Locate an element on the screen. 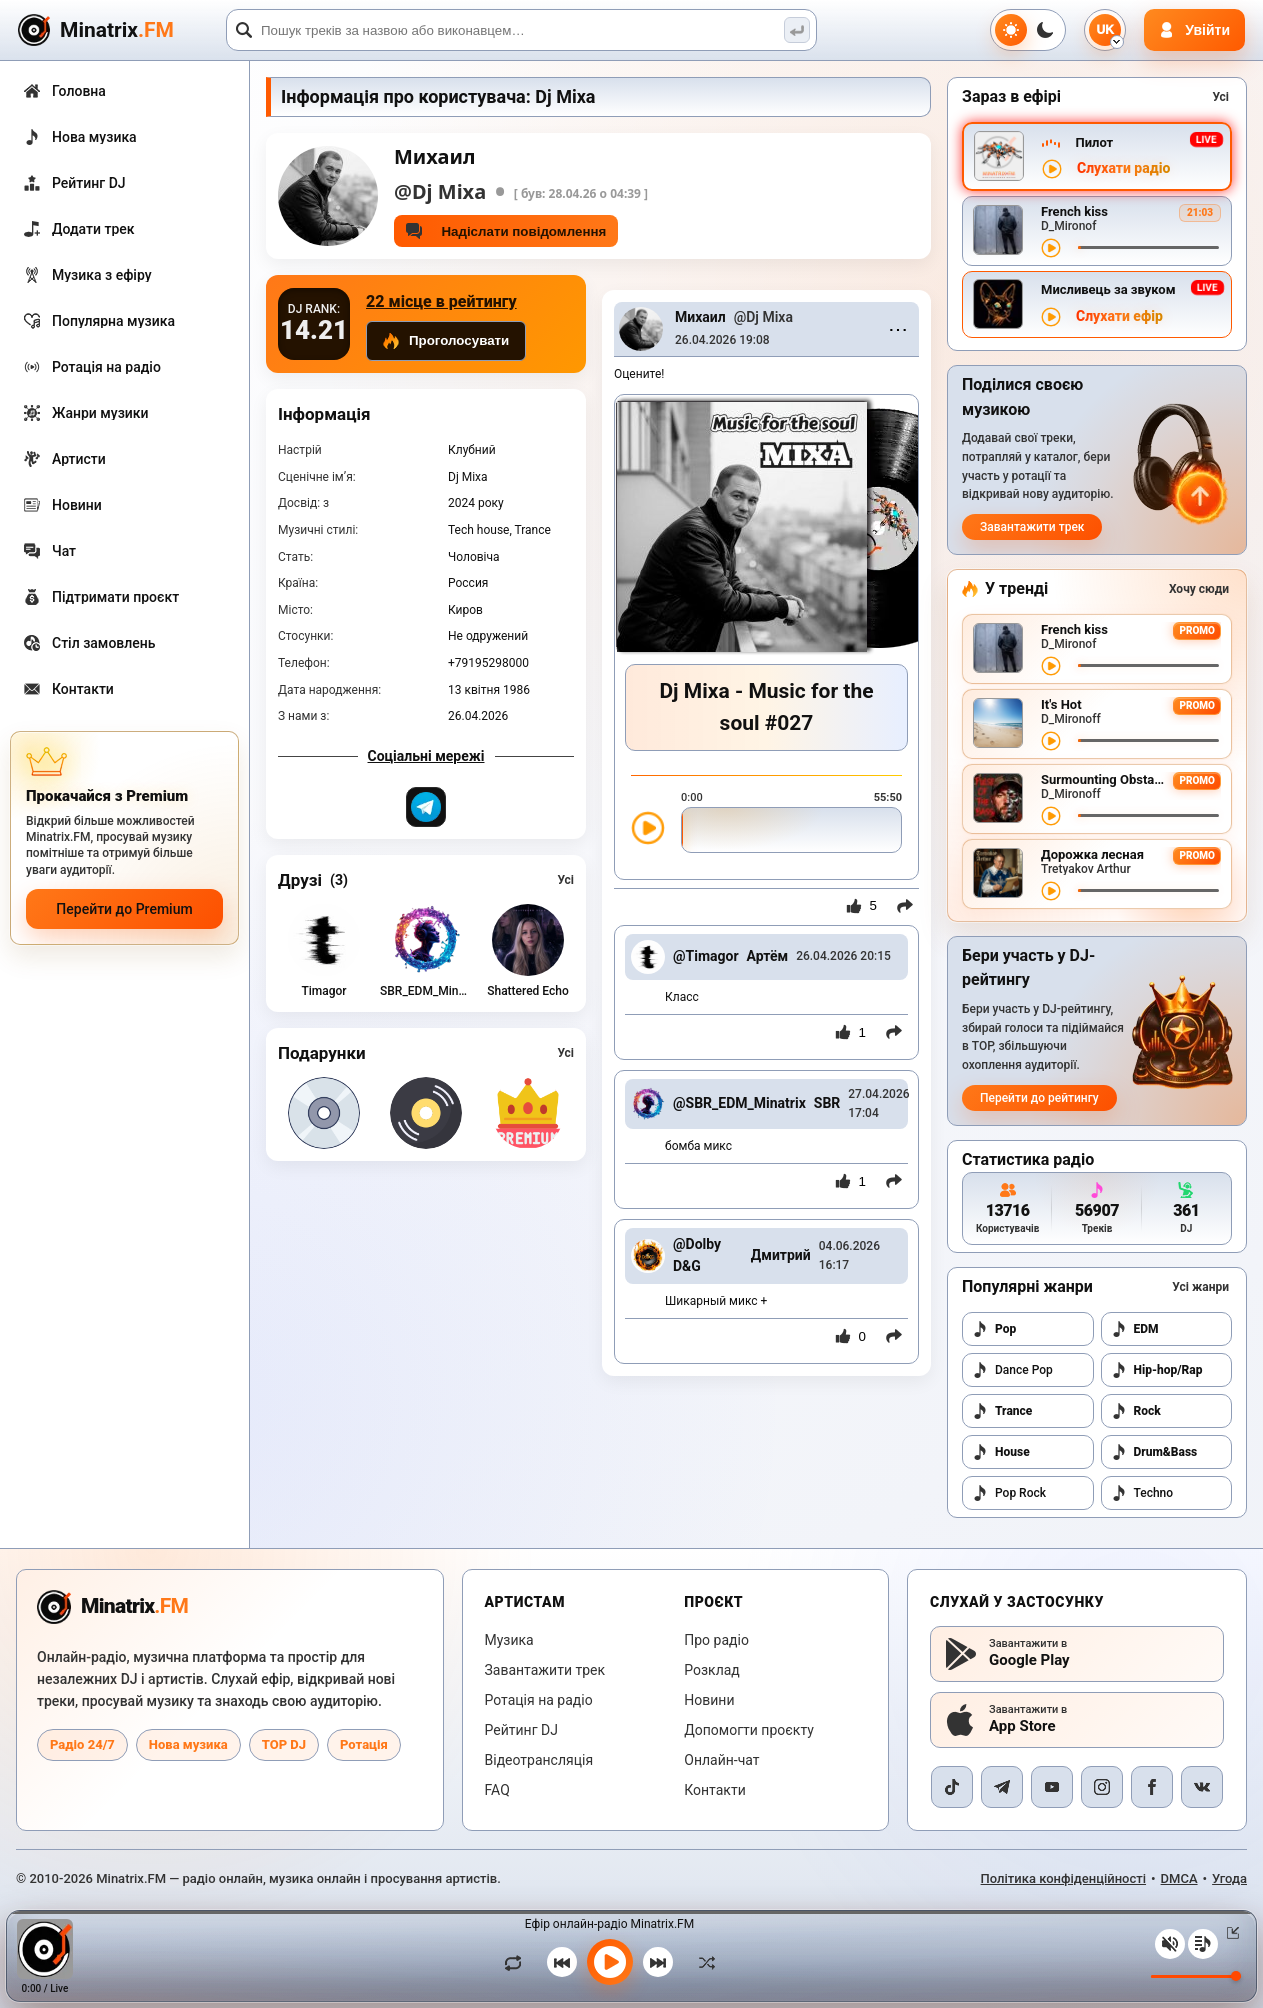 This screenshot has height=2008, width=1263. [TikTok] is located at coordinates (952, 1787).